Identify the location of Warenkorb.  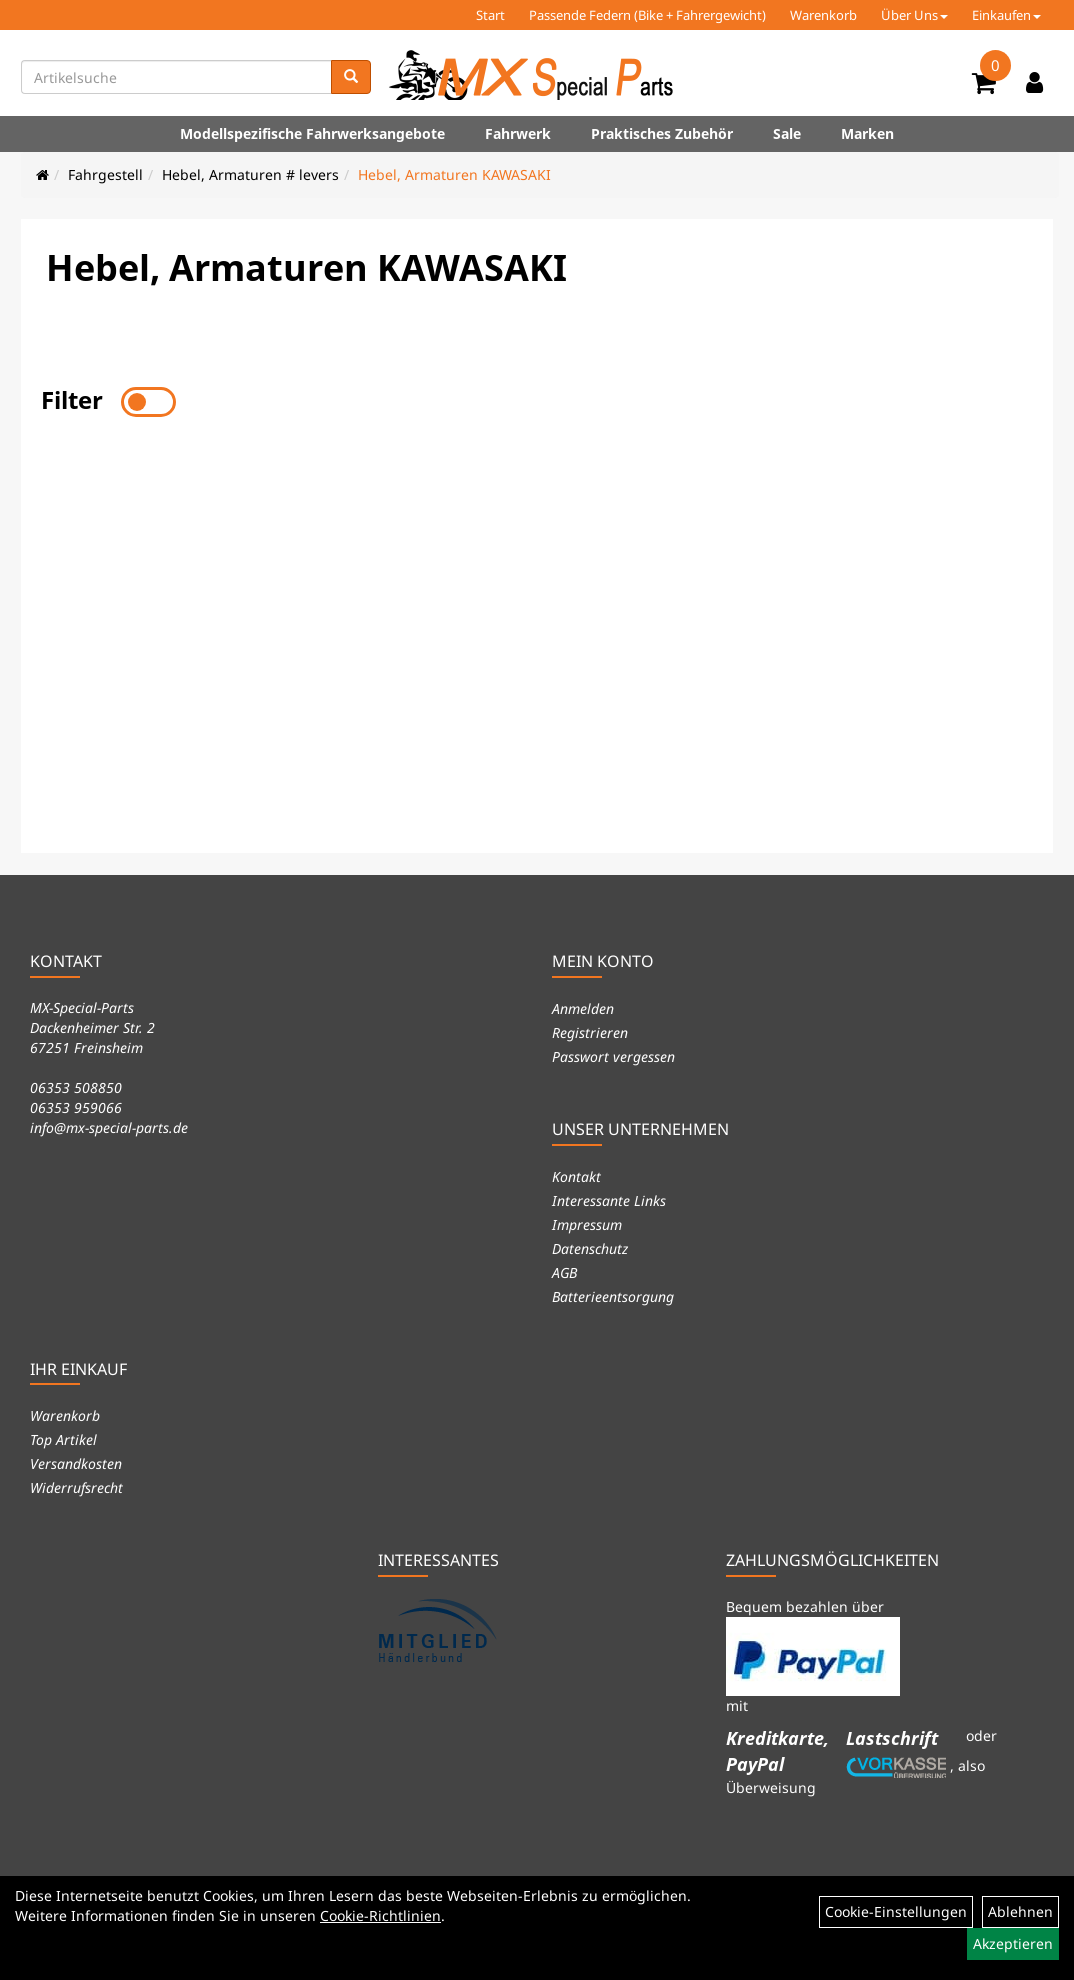
(823, 15).